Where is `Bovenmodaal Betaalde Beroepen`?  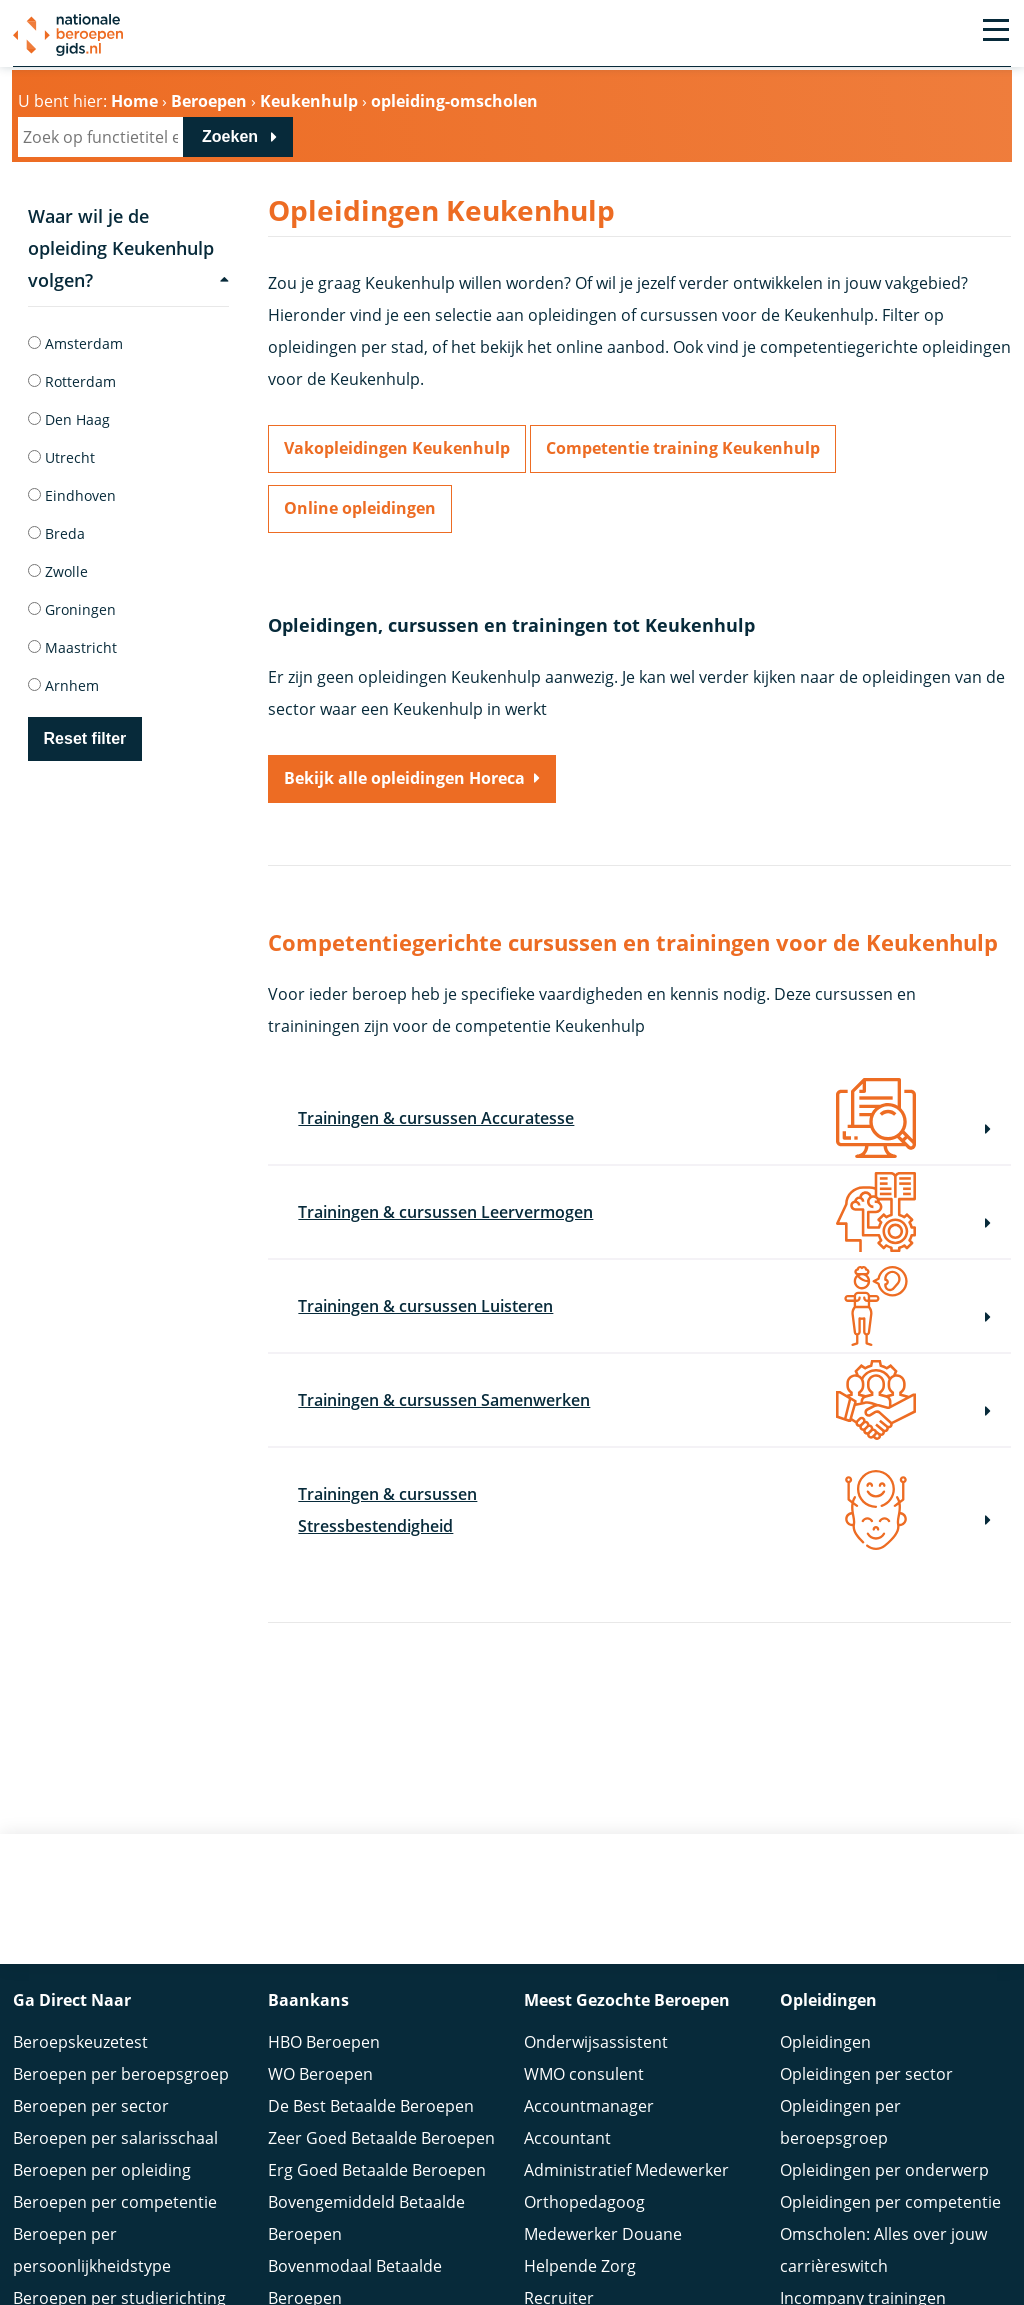 Bovenmodaal Betaalde Beroepen is located at coordinates (355, 2258).